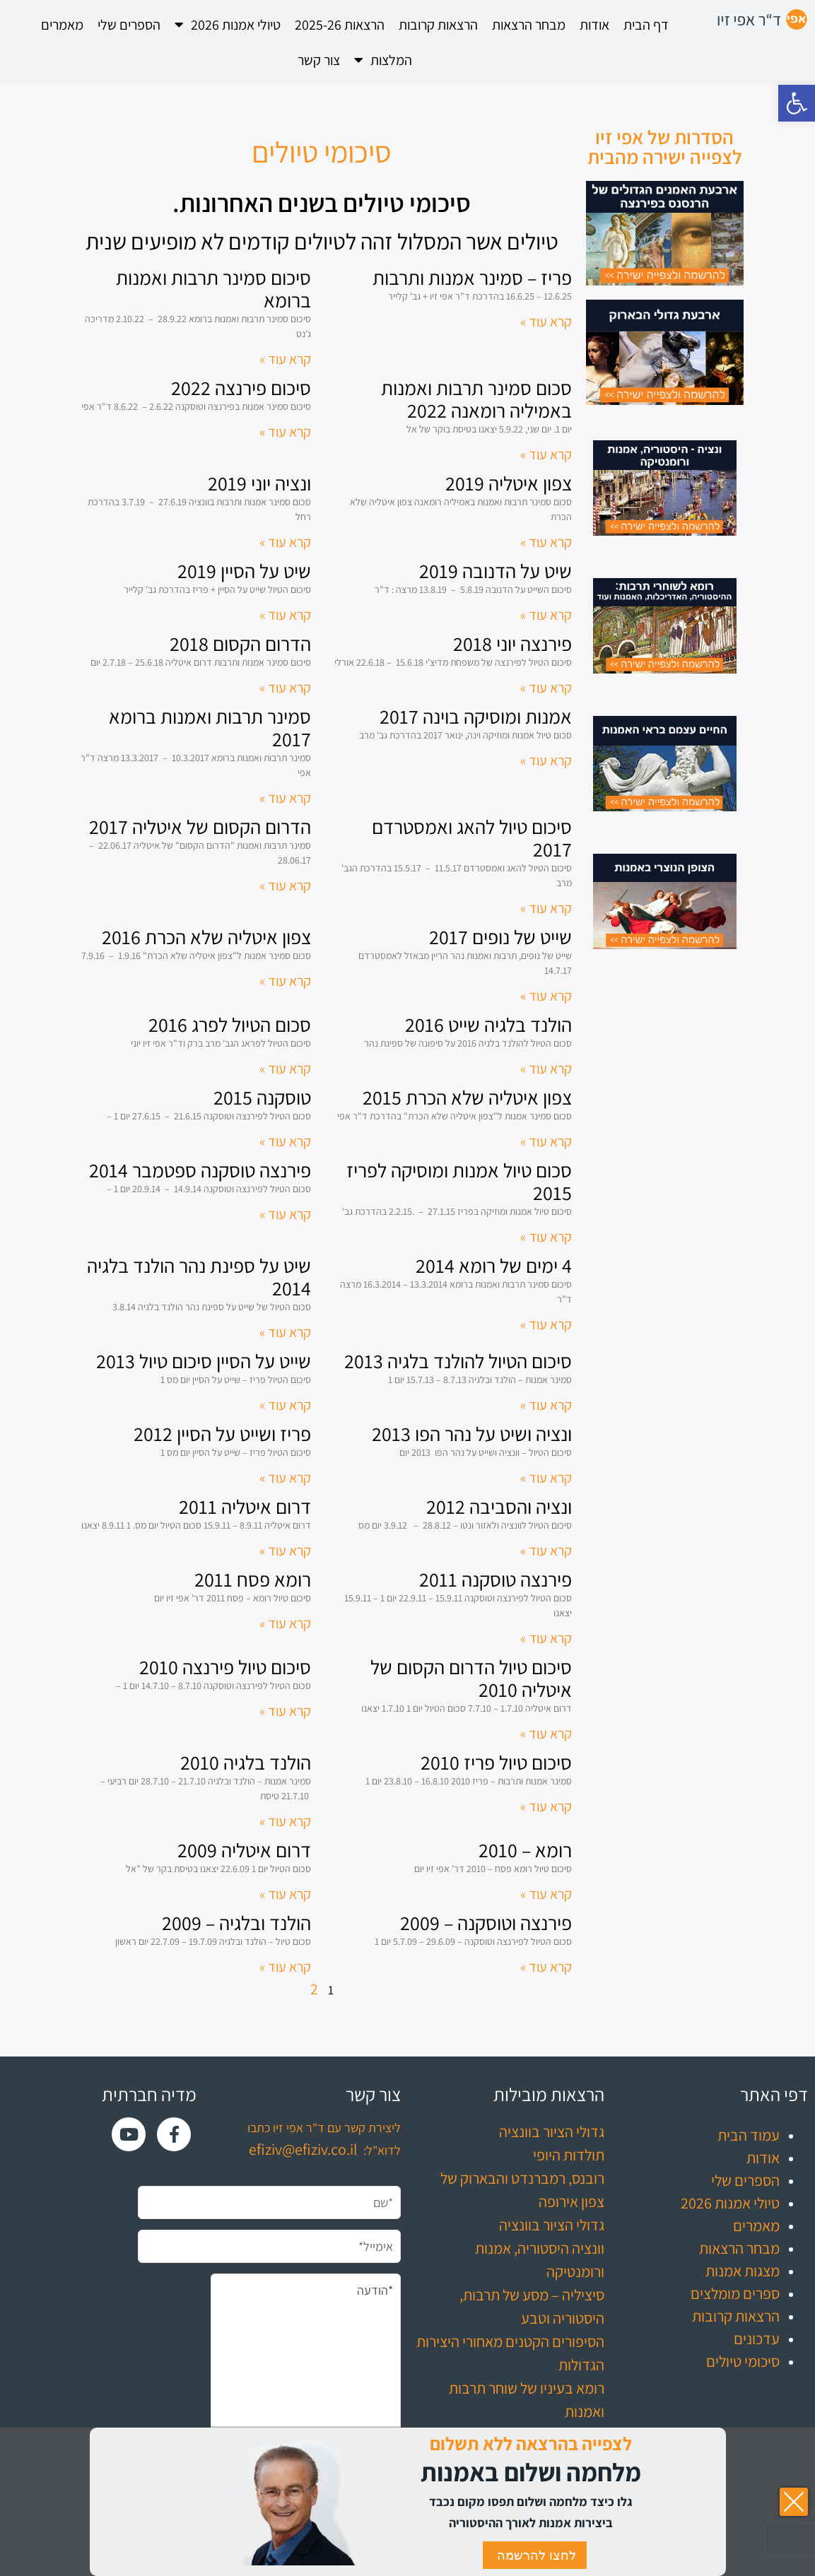 The width and height of the screenshot is (815, 2576). What do you see at coordinates (129, 25) in the screenshot?
I see `הספרים שלי` at bounding box center [129, 25].